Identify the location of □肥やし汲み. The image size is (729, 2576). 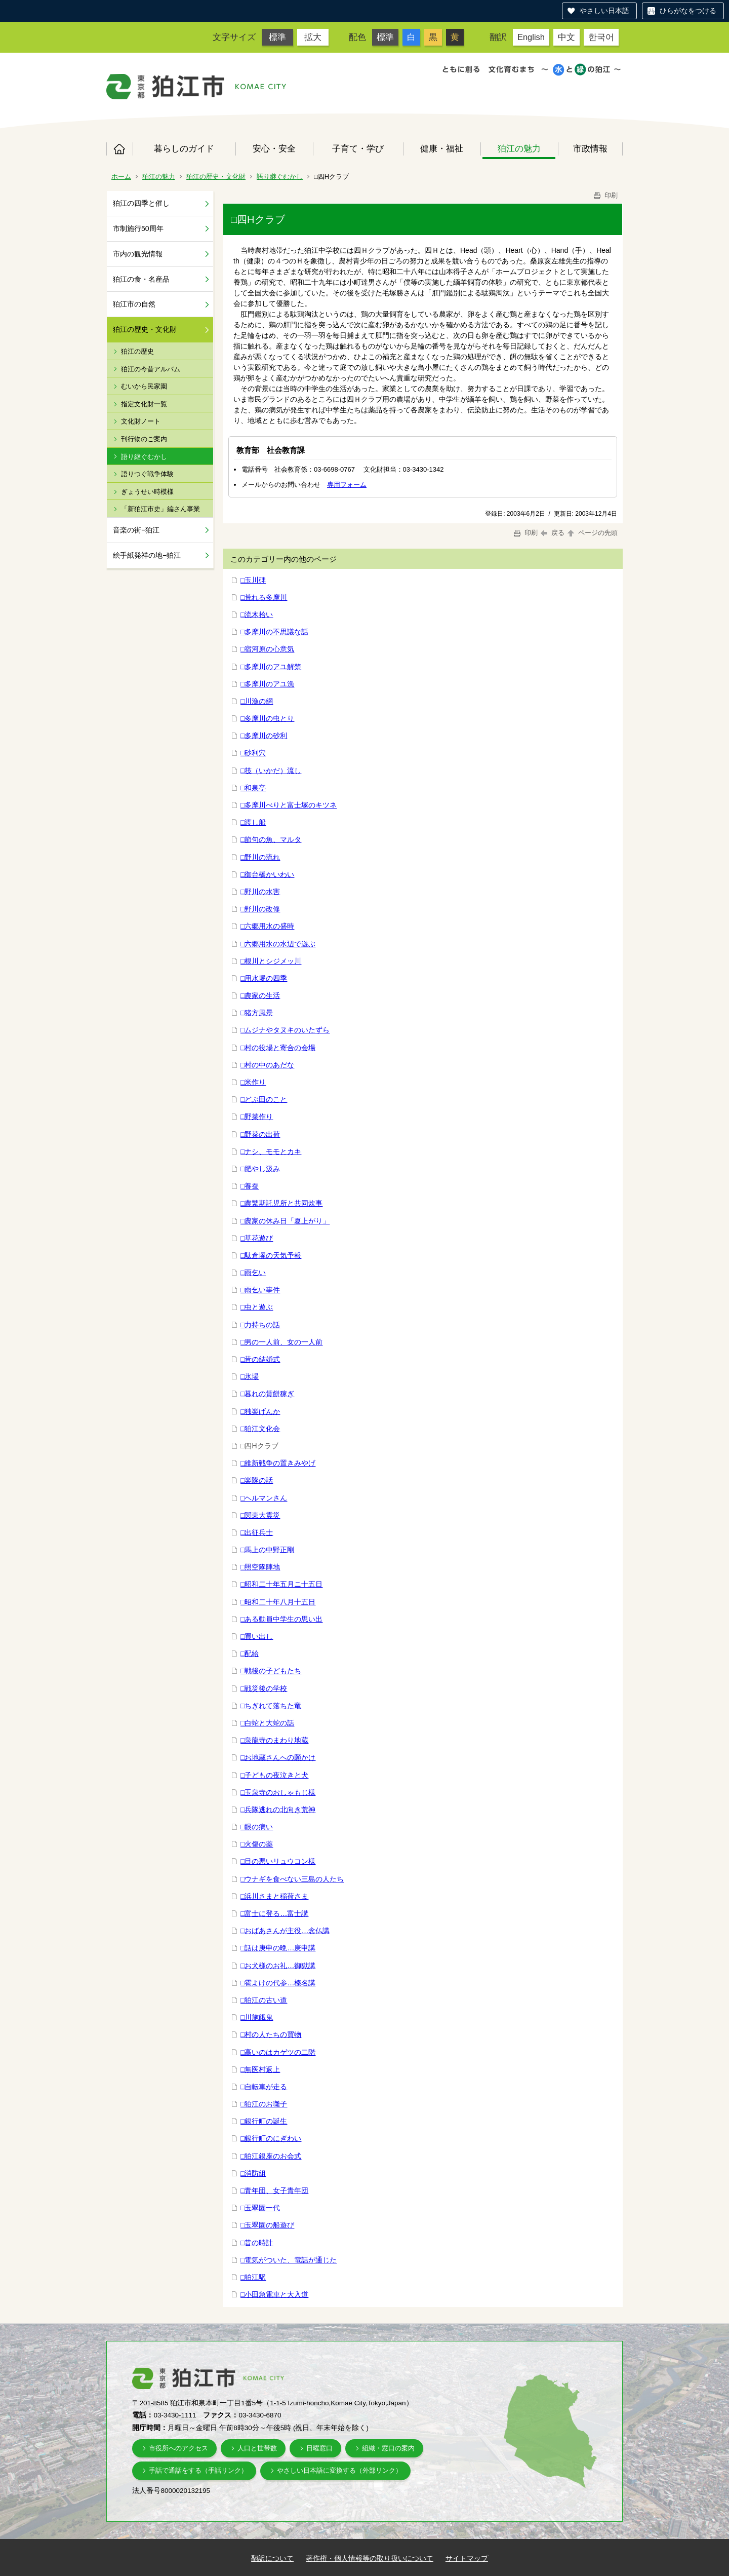
(260, 1169).